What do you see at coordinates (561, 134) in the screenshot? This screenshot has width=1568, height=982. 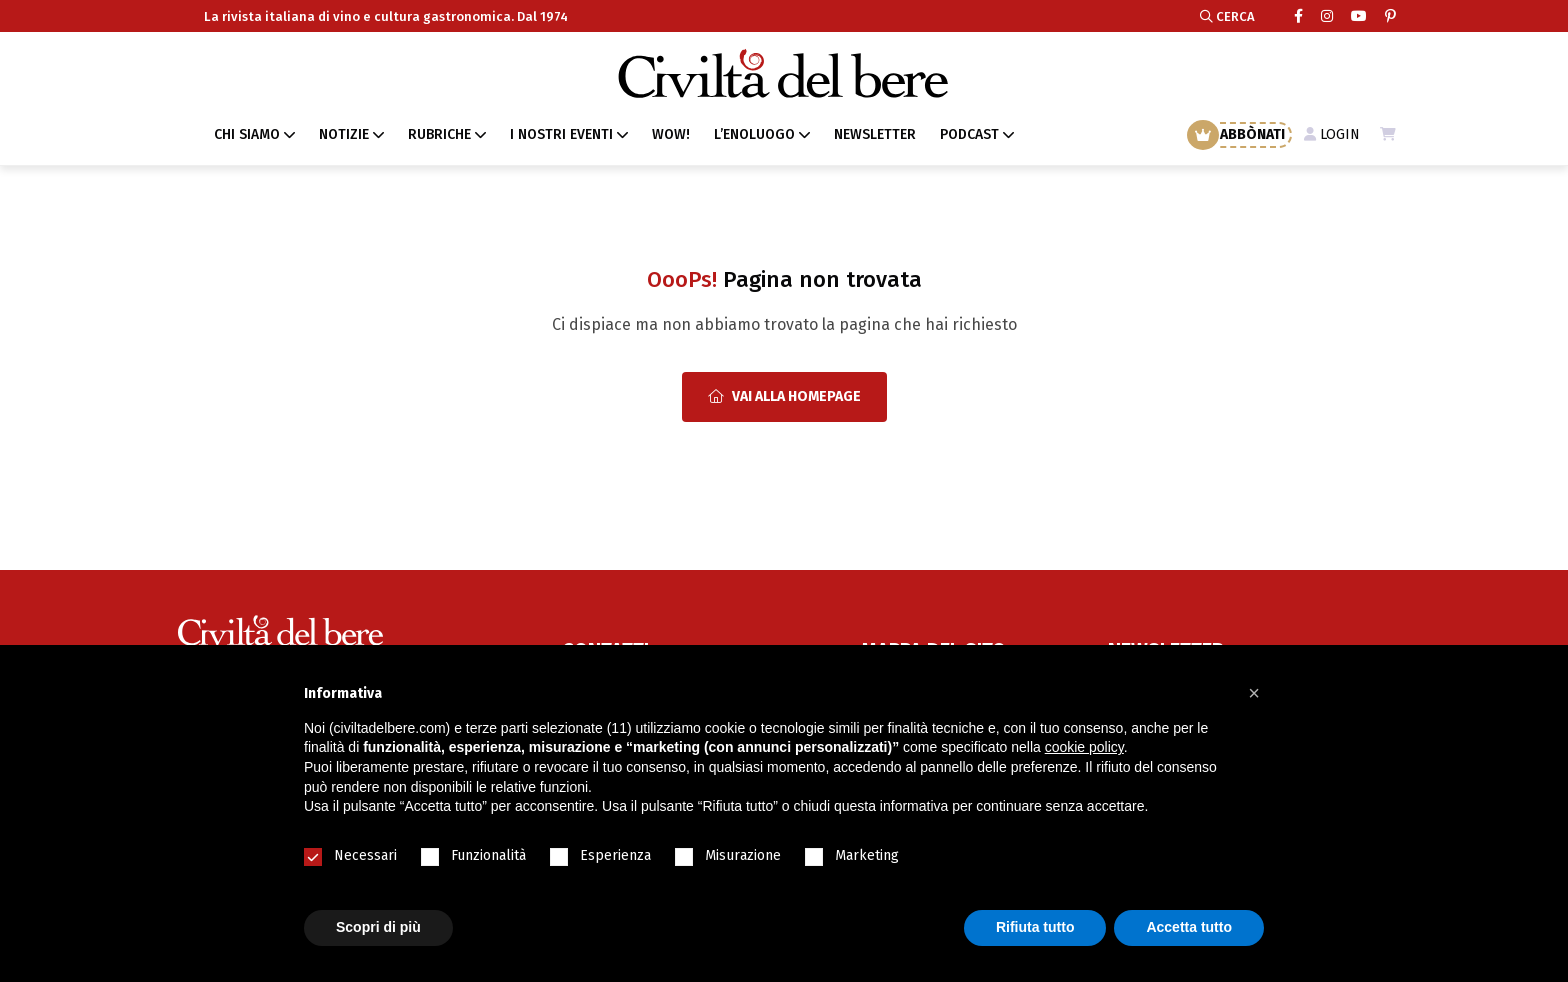 I see `I NOSTRI EVENTI` at bounding box center [561, 134].